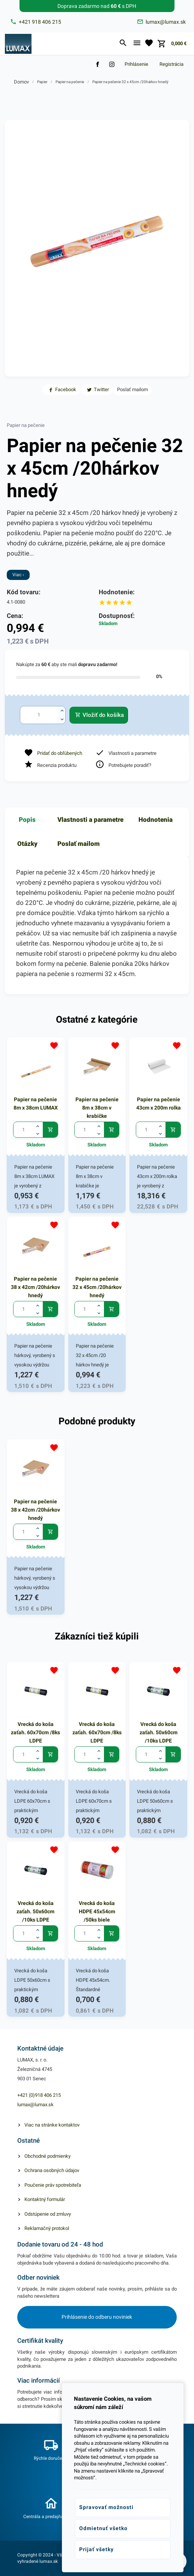 The height and width of the screenshot is (2576, 194). I want to click on lumax@lumax.sk, so click(35, 2104).